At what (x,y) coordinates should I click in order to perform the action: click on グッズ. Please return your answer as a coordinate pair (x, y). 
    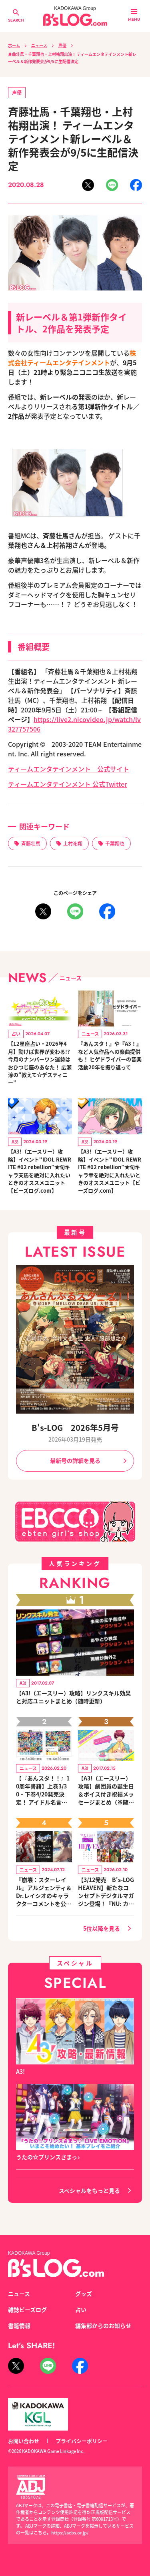
    Looking at the image, I should click on (83, 2294).